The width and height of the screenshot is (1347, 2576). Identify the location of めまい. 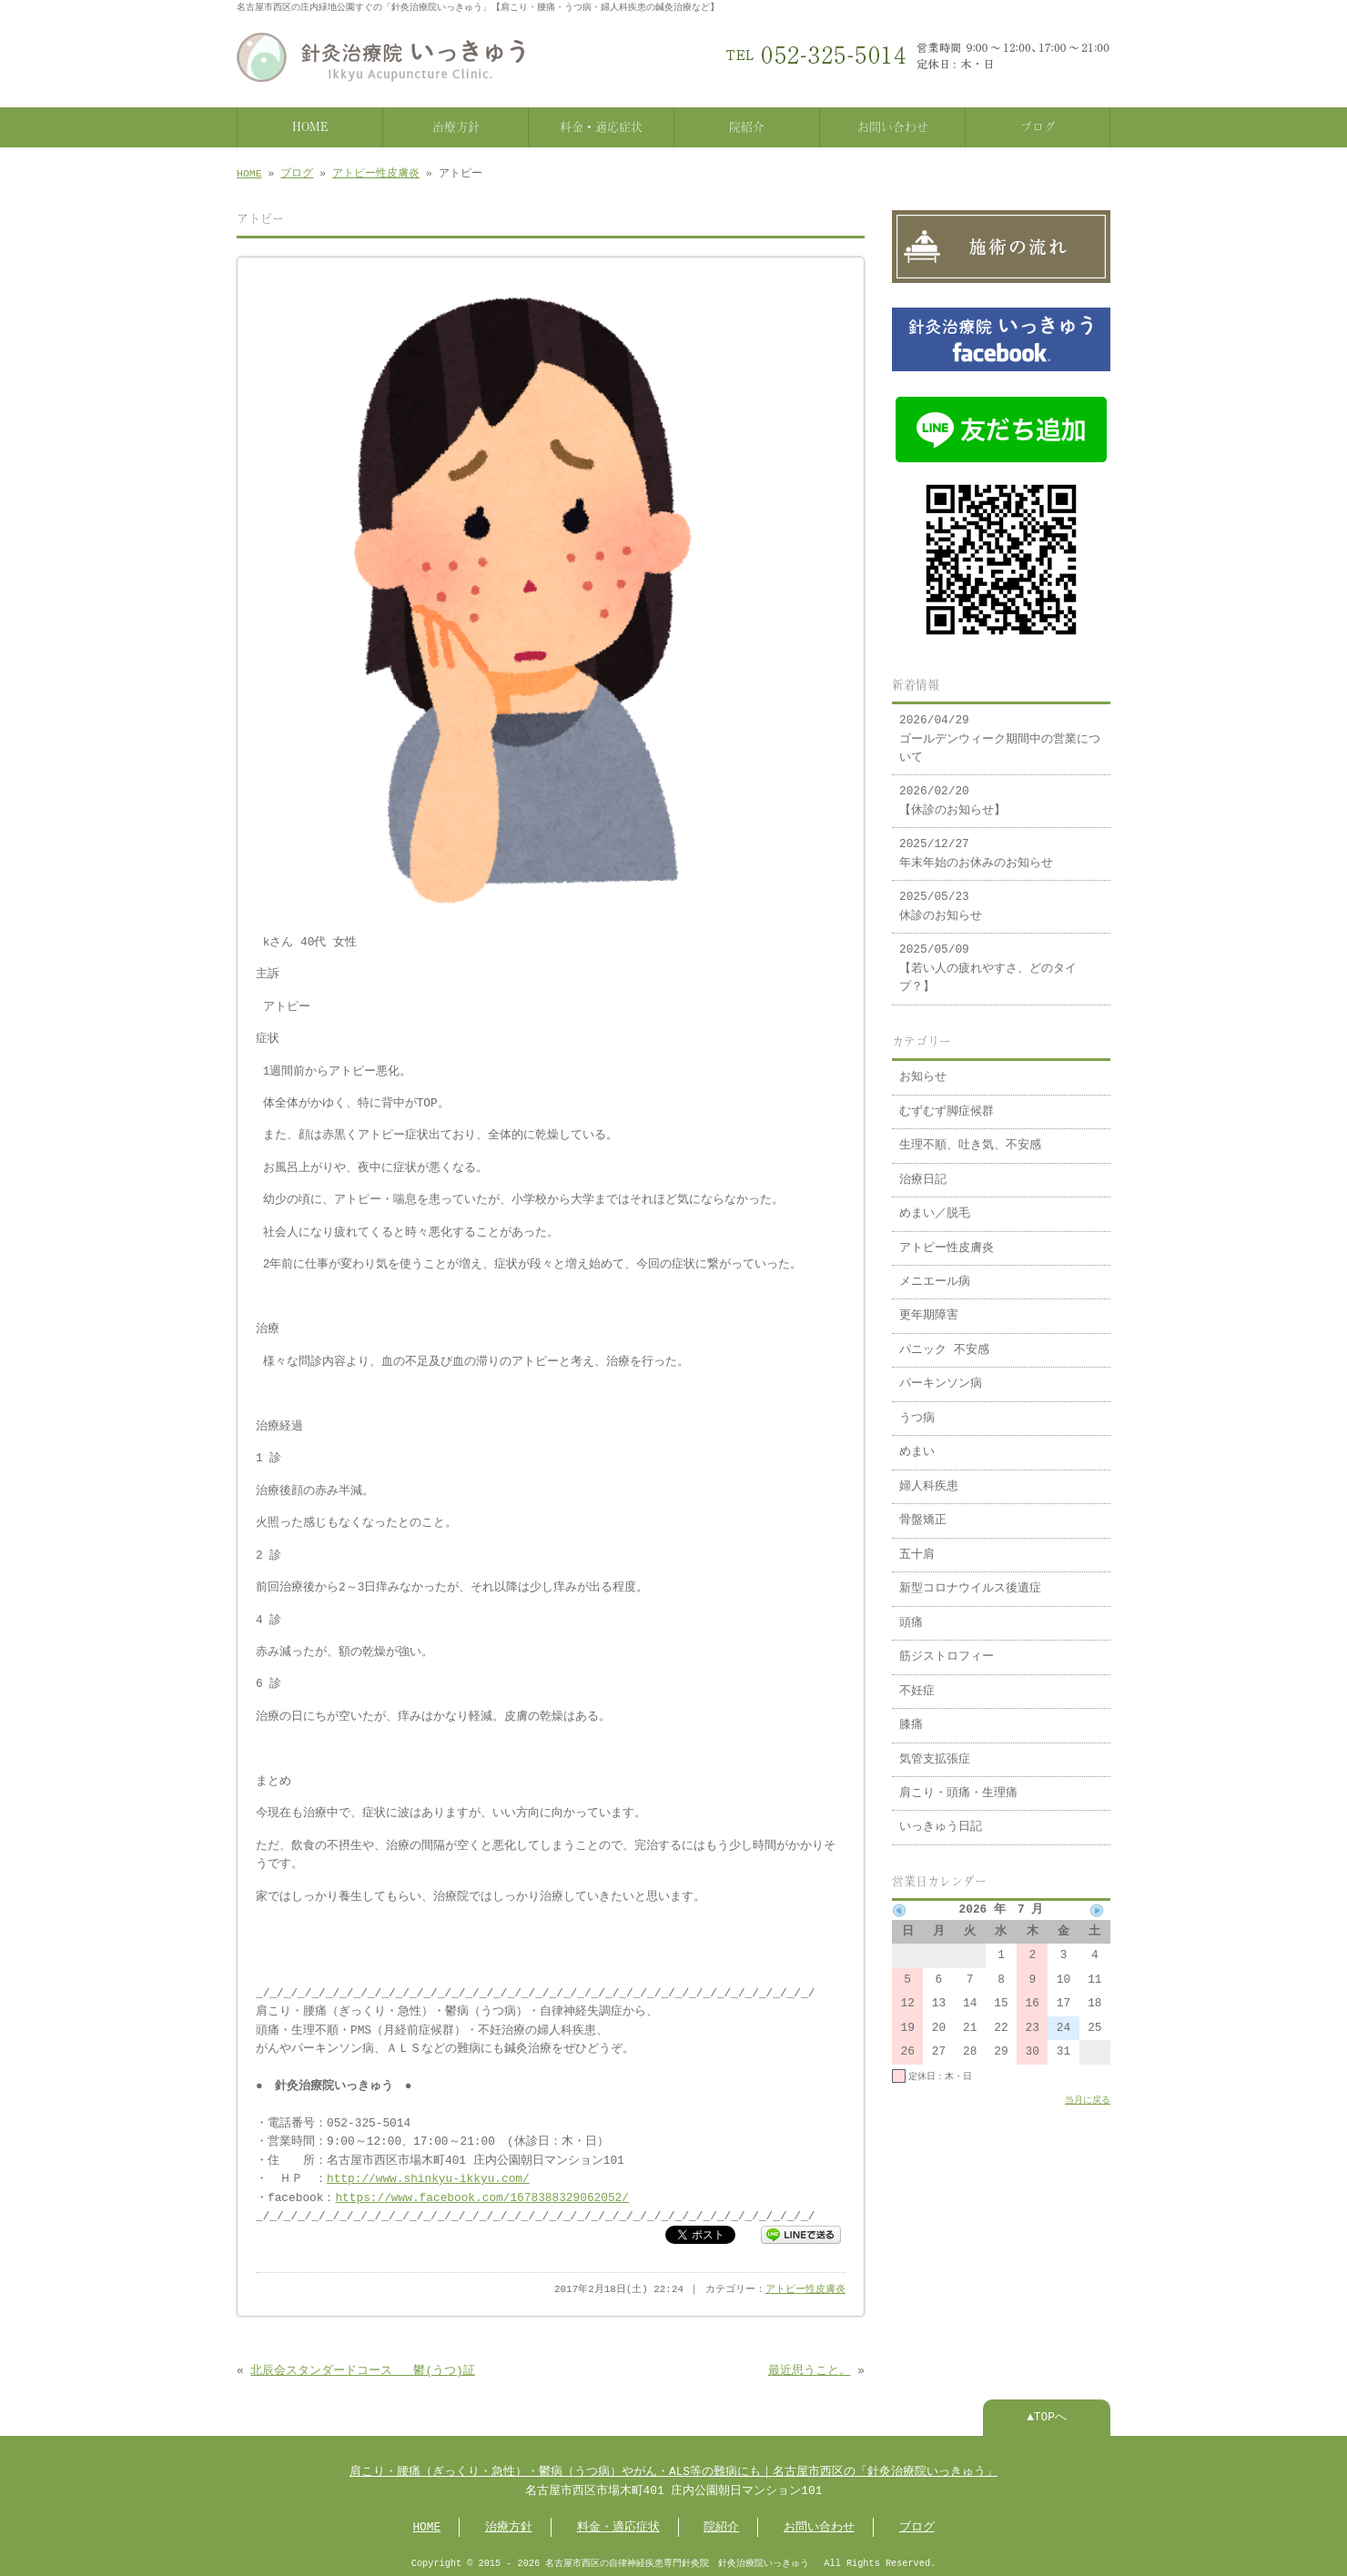
(917, 1443).